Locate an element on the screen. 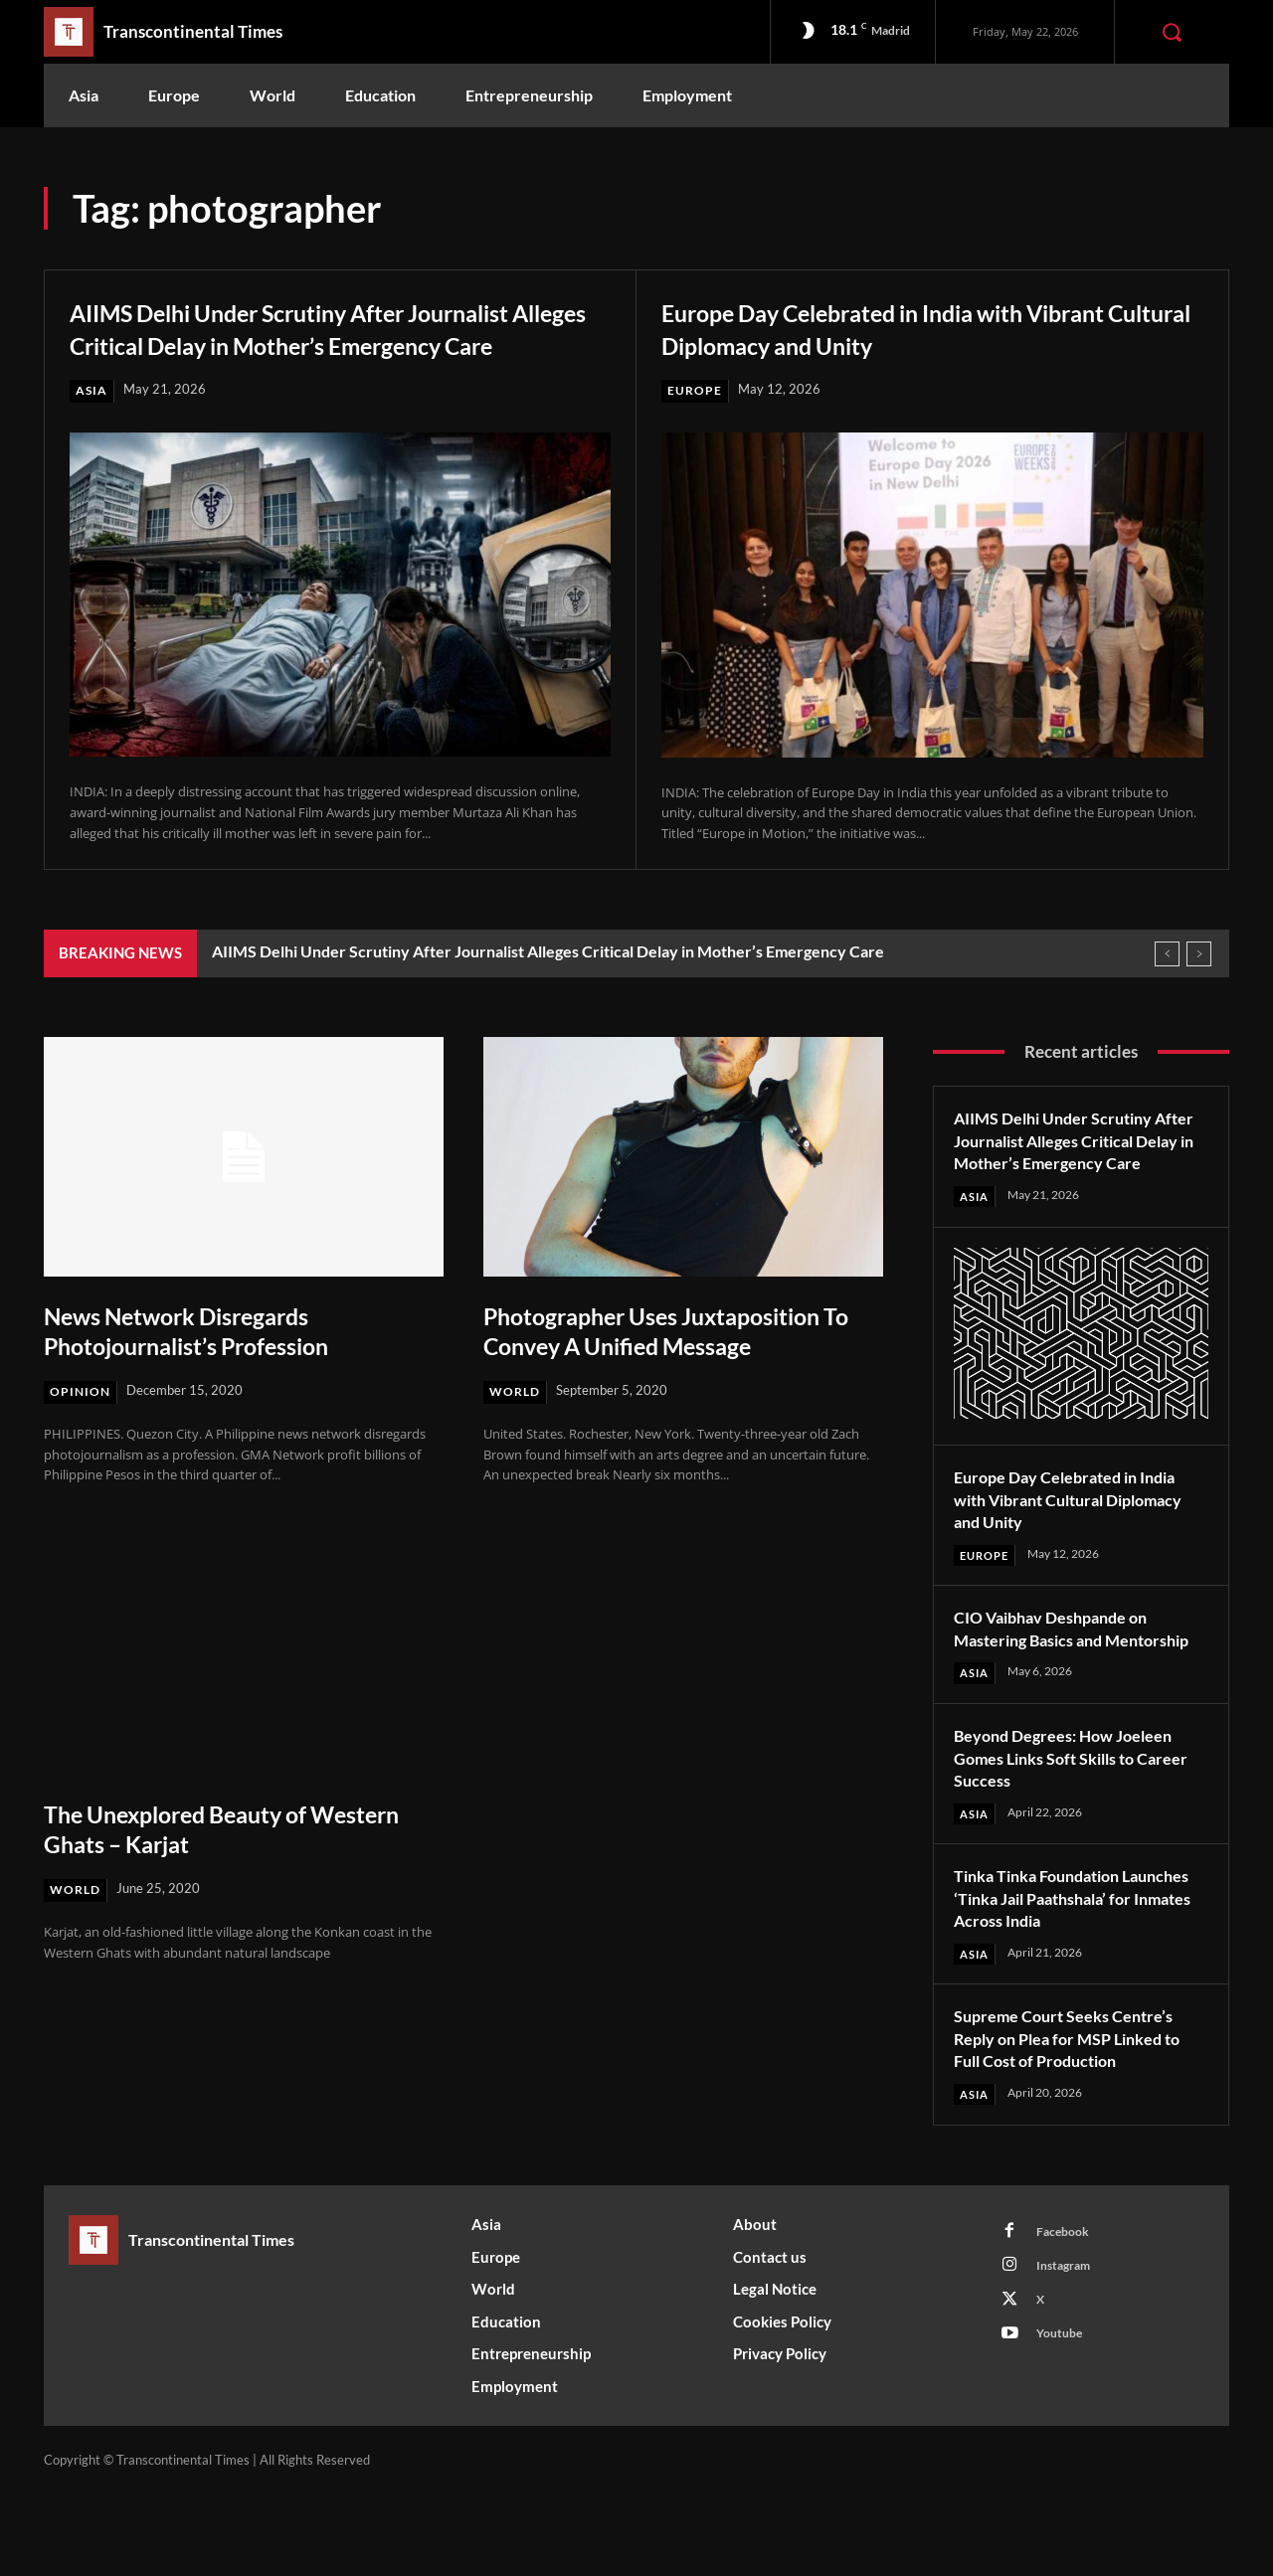 The image size is (1273, 2576). Supreme Court Seeks Centre’s Reply on Plea for MSP Linked to Full Cost of Production is located at coordinates (1078, 2119).